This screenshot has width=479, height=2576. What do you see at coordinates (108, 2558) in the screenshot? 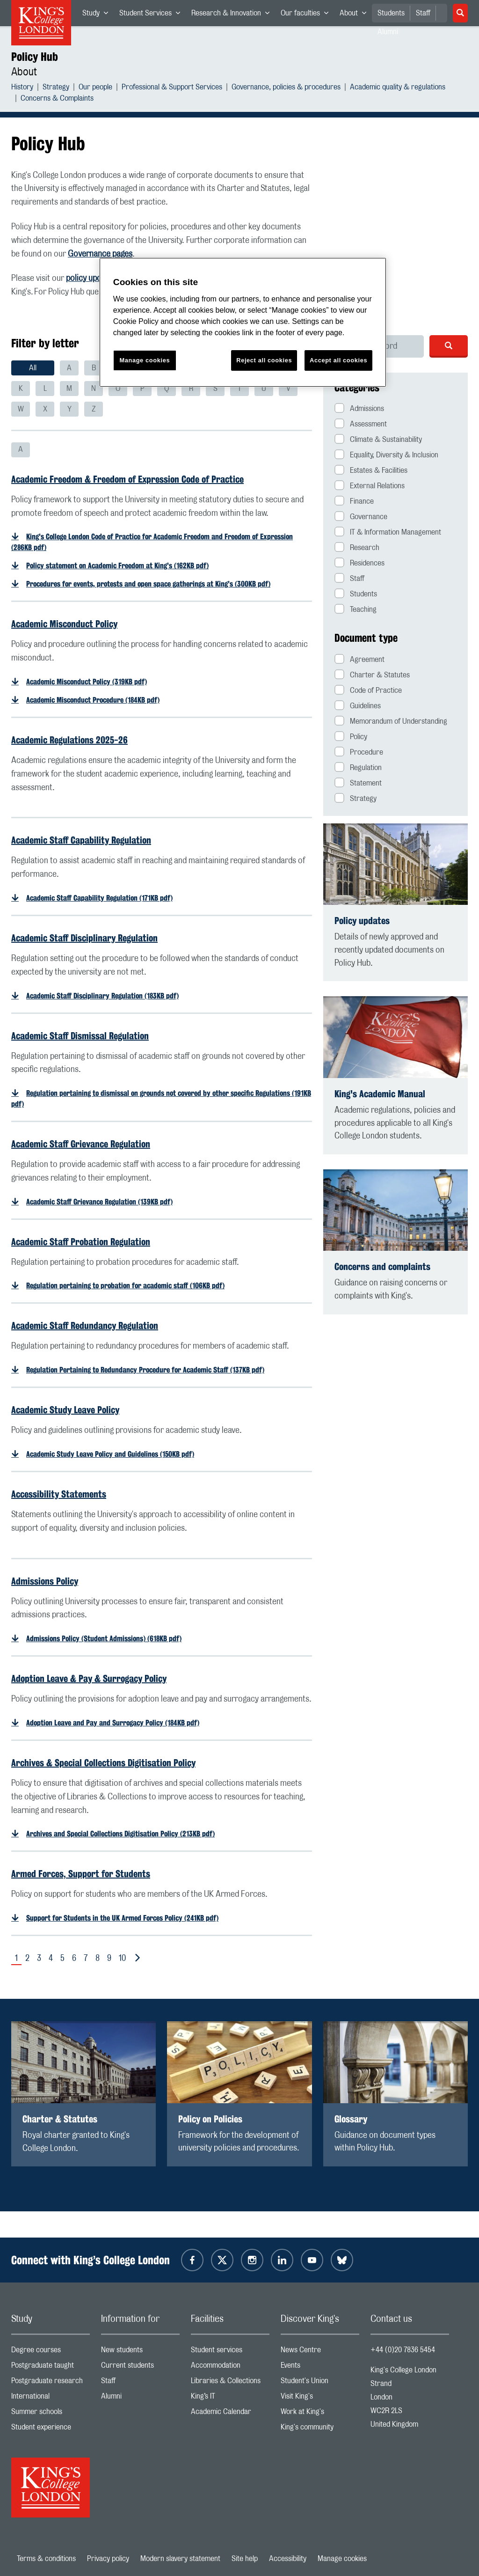
I see `Privacy policy` at bounding box center [108, 2558].